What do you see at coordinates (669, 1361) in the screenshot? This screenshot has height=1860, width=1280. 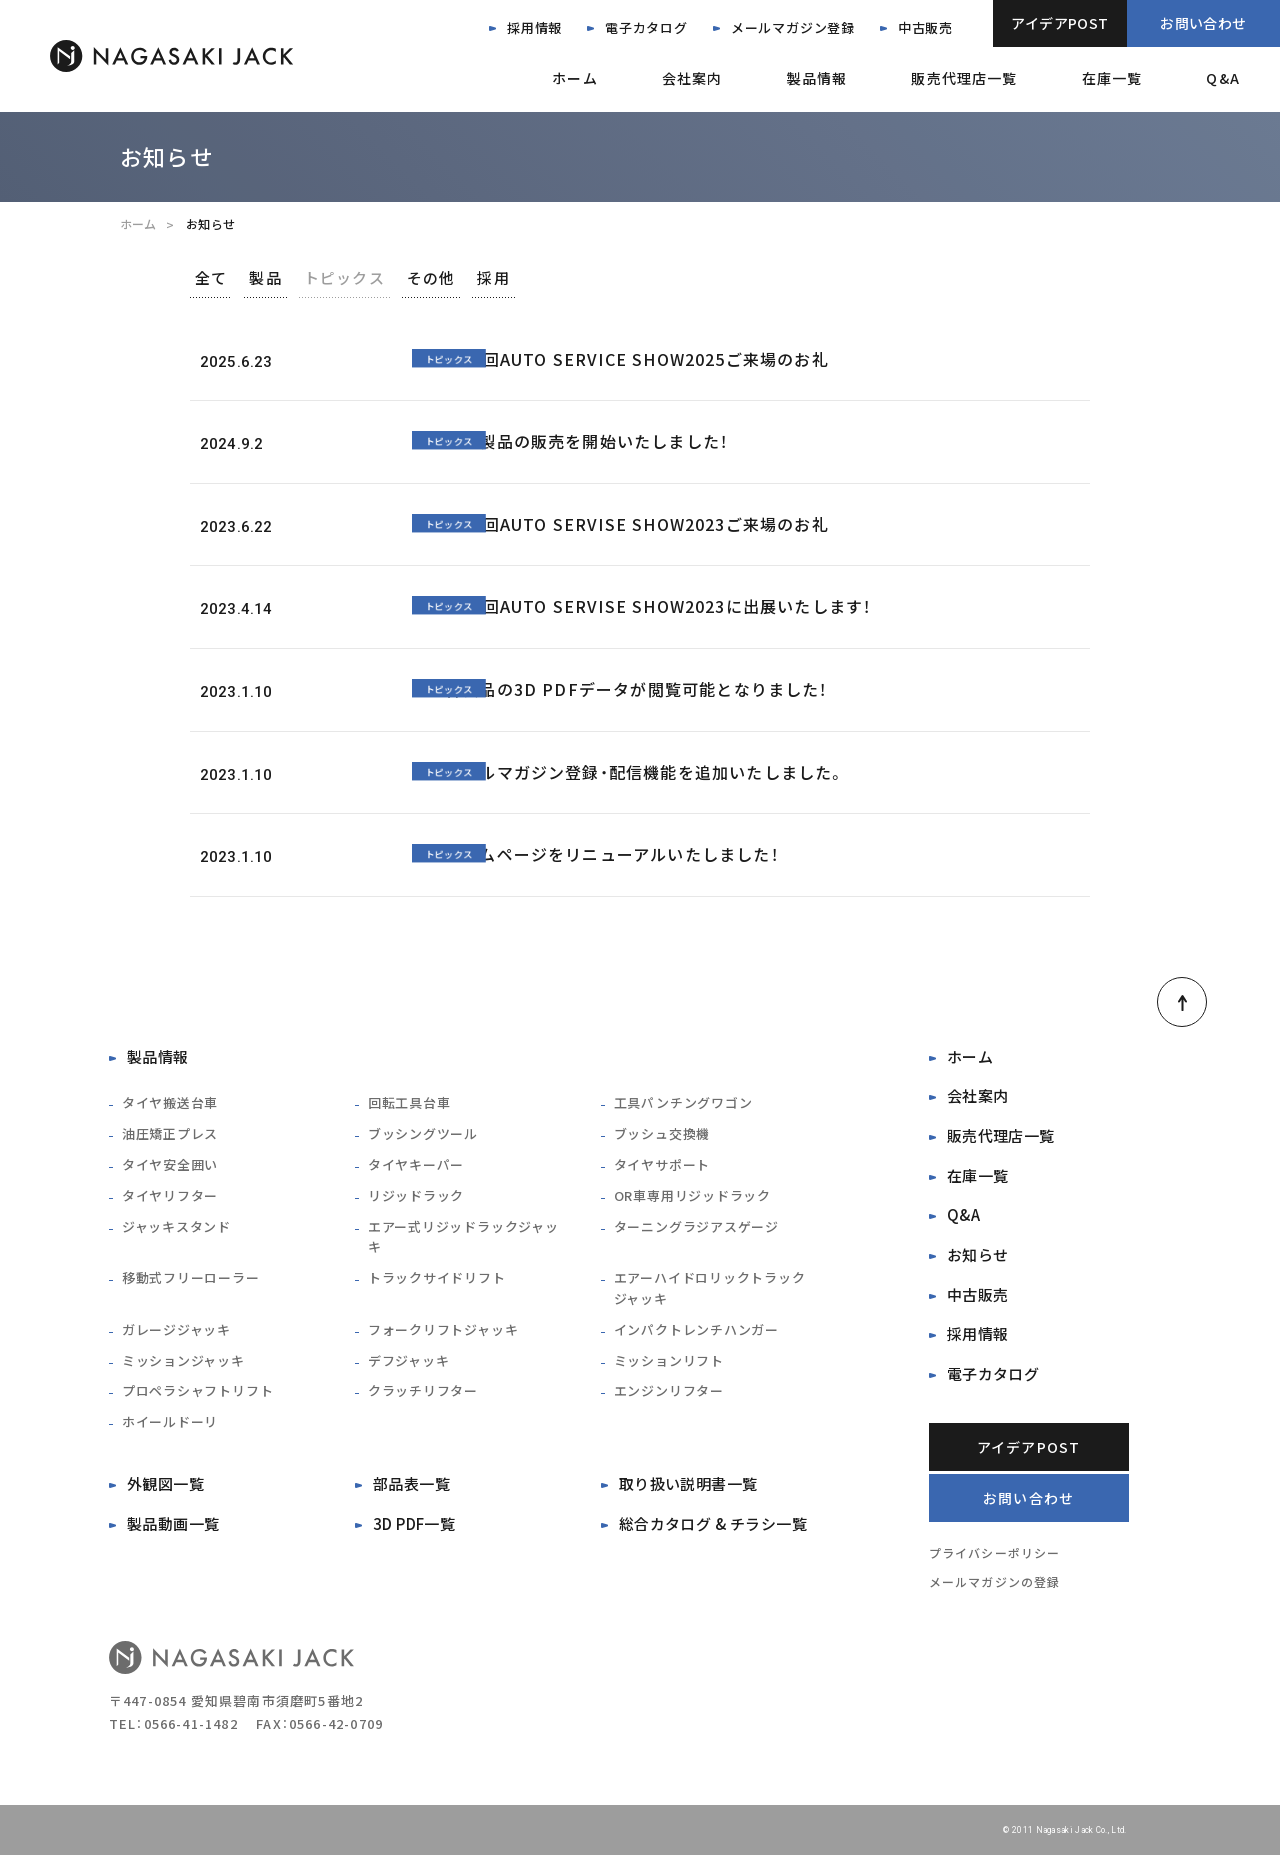 I see `ミッションリフト` at bounding box center [669, 1361].